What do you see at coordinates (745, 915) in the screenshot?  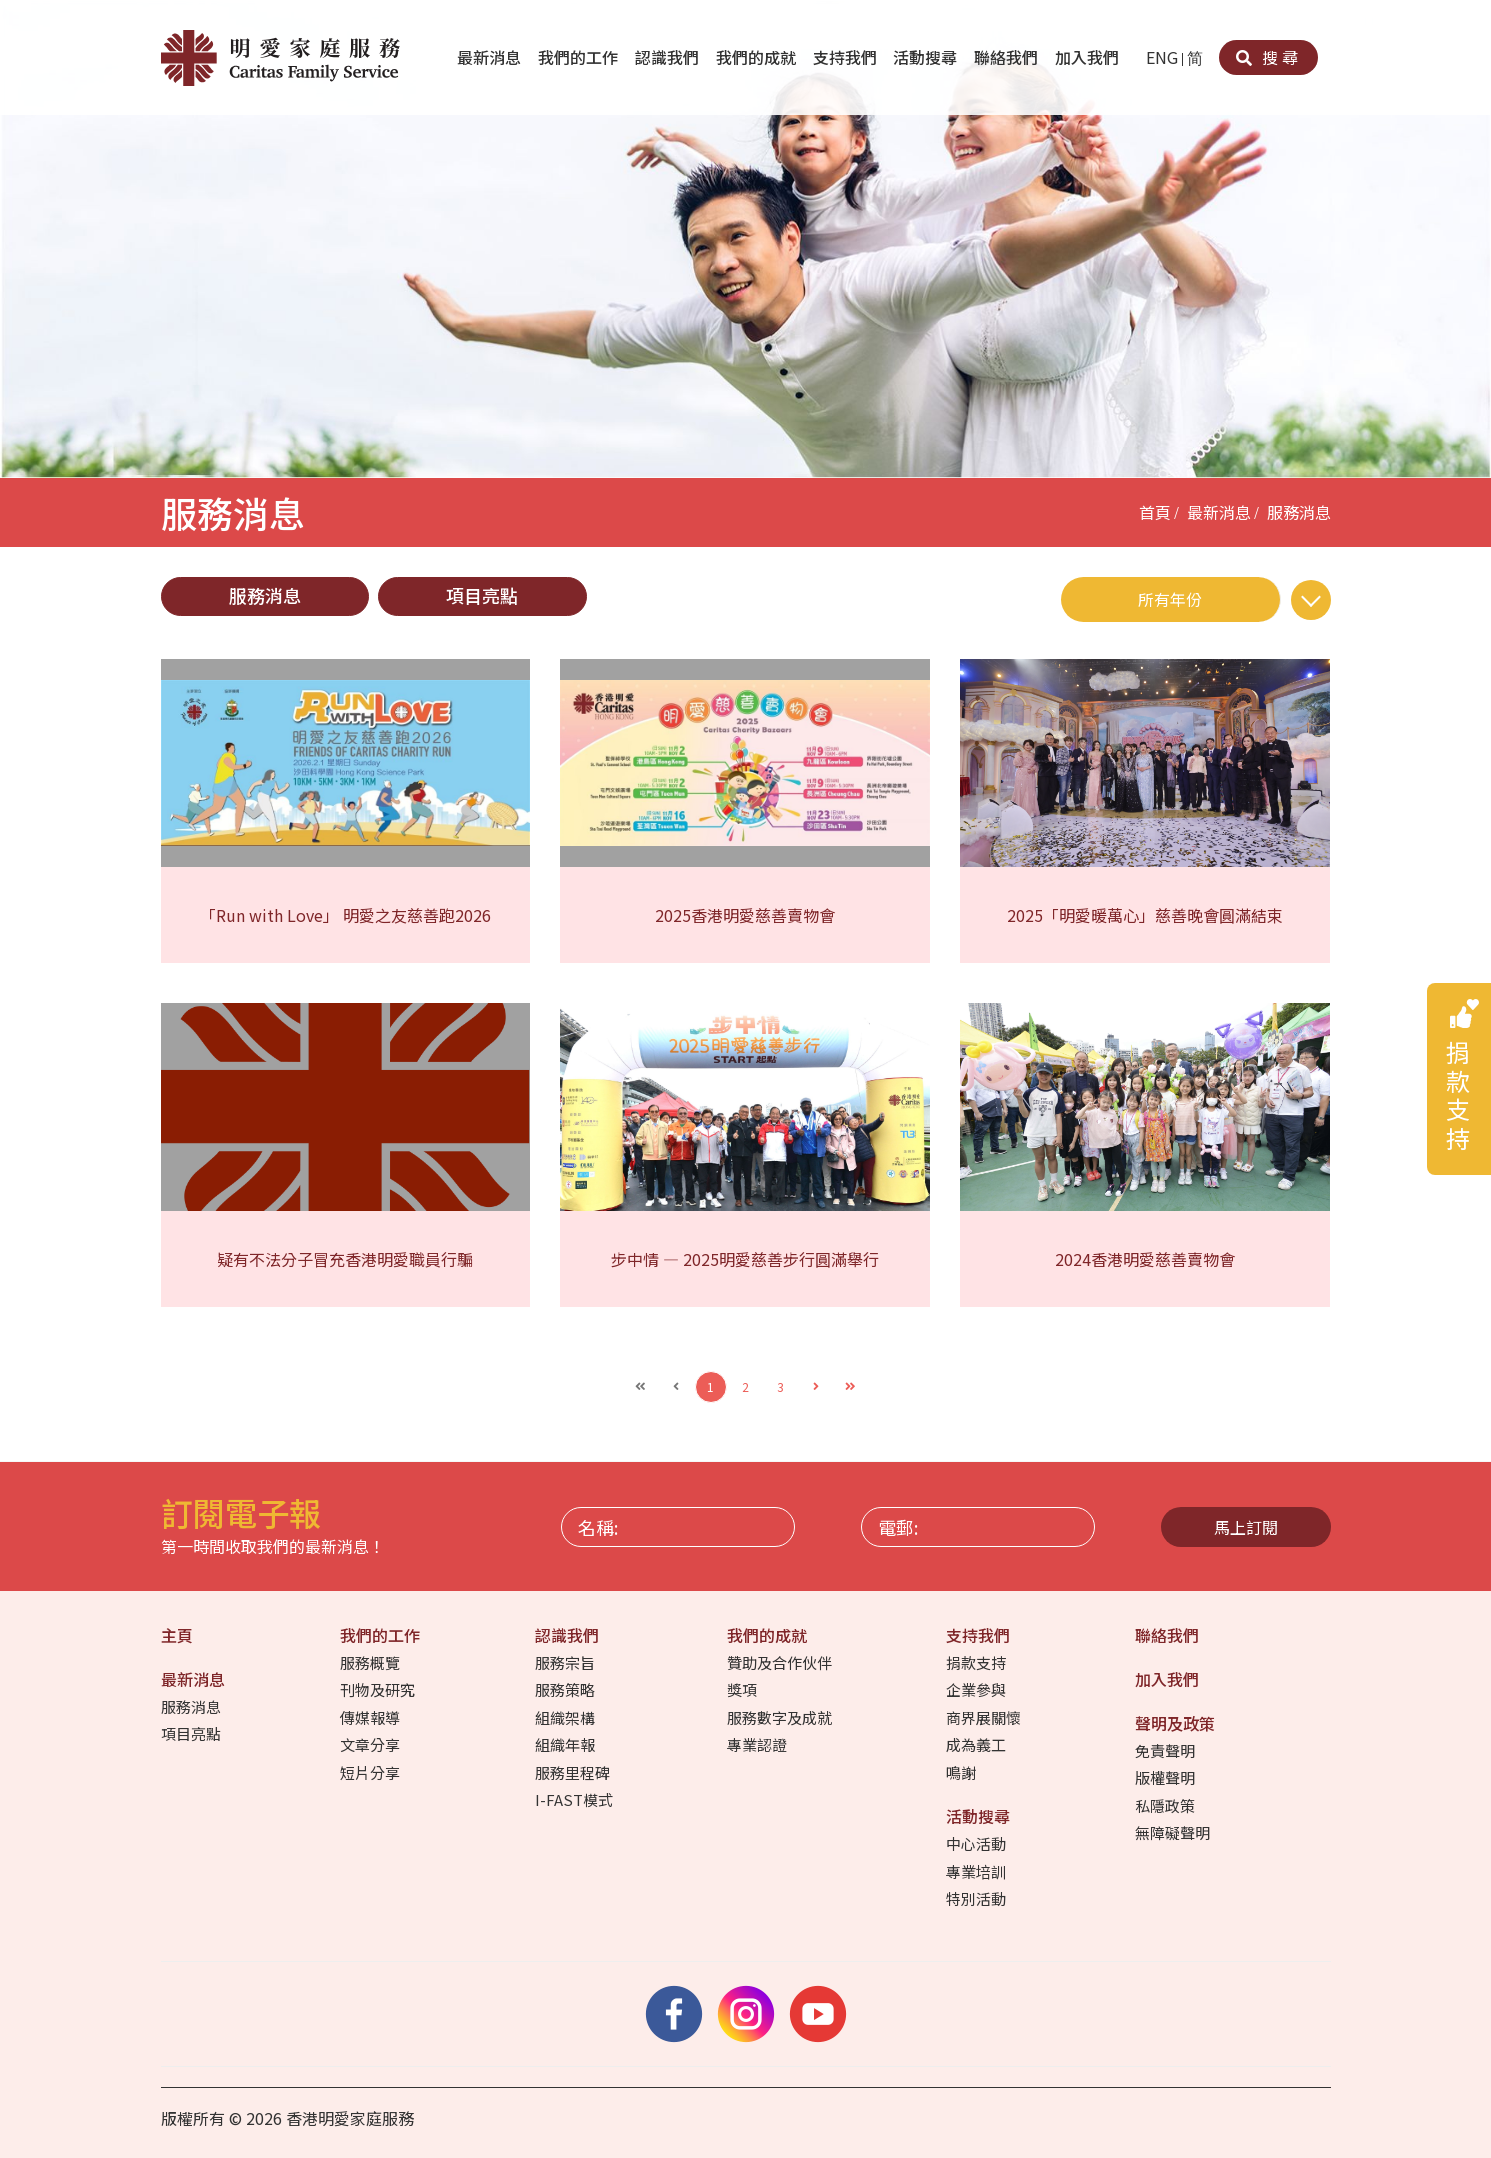 I see `2025香港明愛慈善賣物會` at bounding box center [745, 915].